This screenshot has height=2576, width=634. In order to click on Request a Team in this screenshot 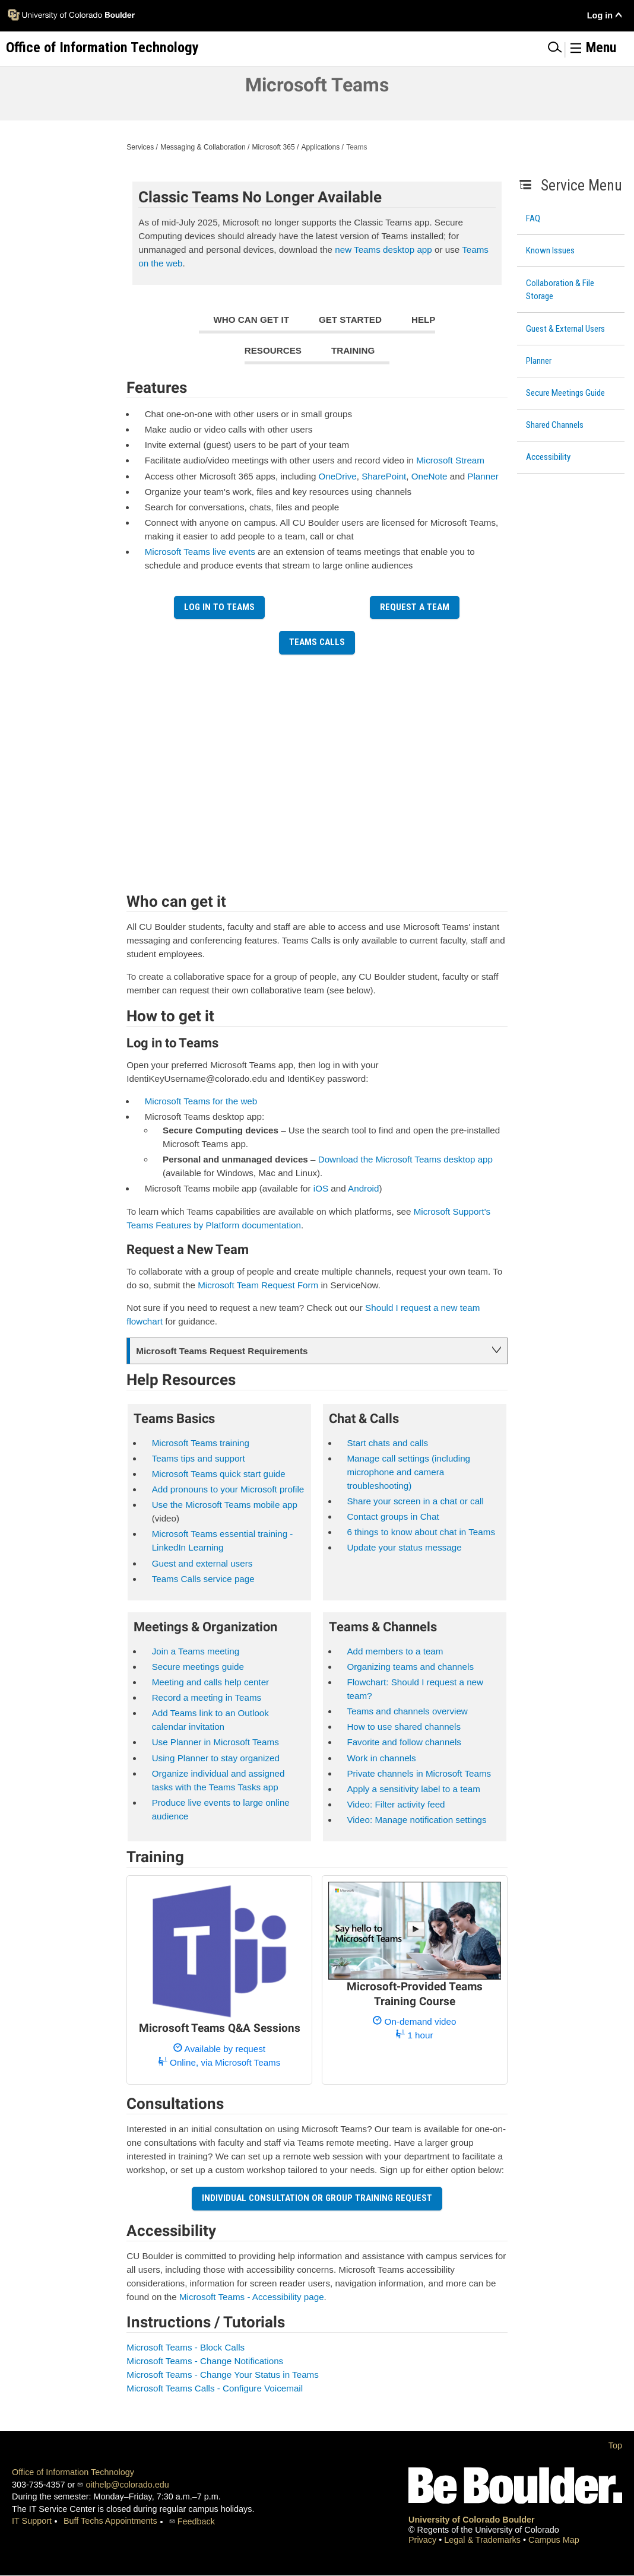, I will do `click(414, 607)`.